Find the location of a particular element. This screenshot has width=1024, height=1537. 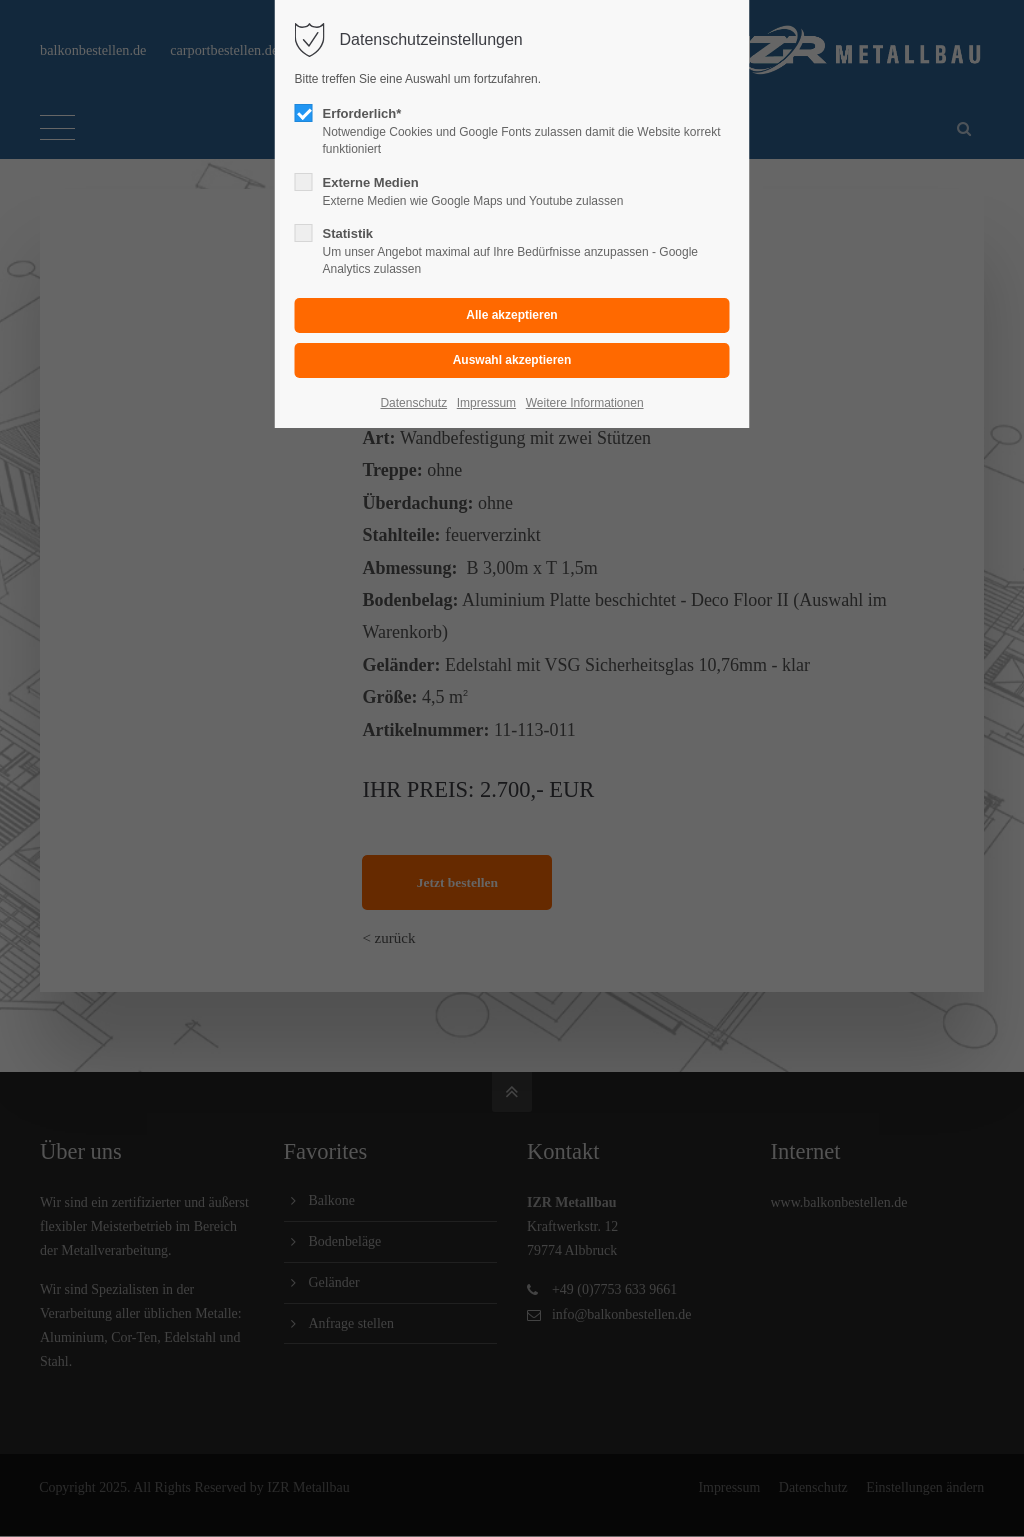

Weitere Informationen is located at coordinates (585, 403).